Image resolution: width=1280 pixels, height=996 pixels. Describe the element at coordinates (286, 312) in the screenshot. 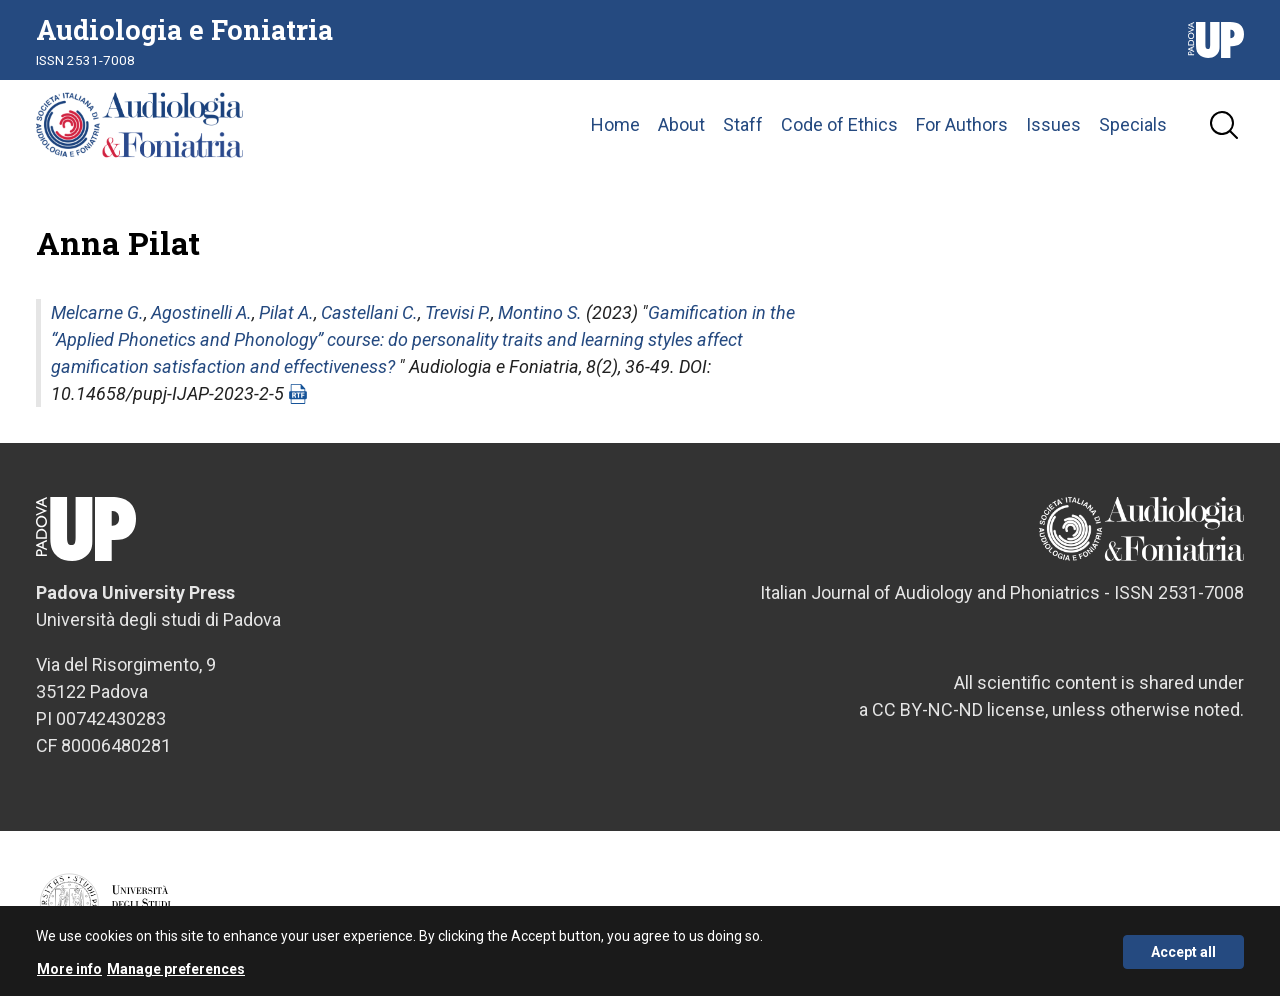

I see `Pilat A.` at that location.